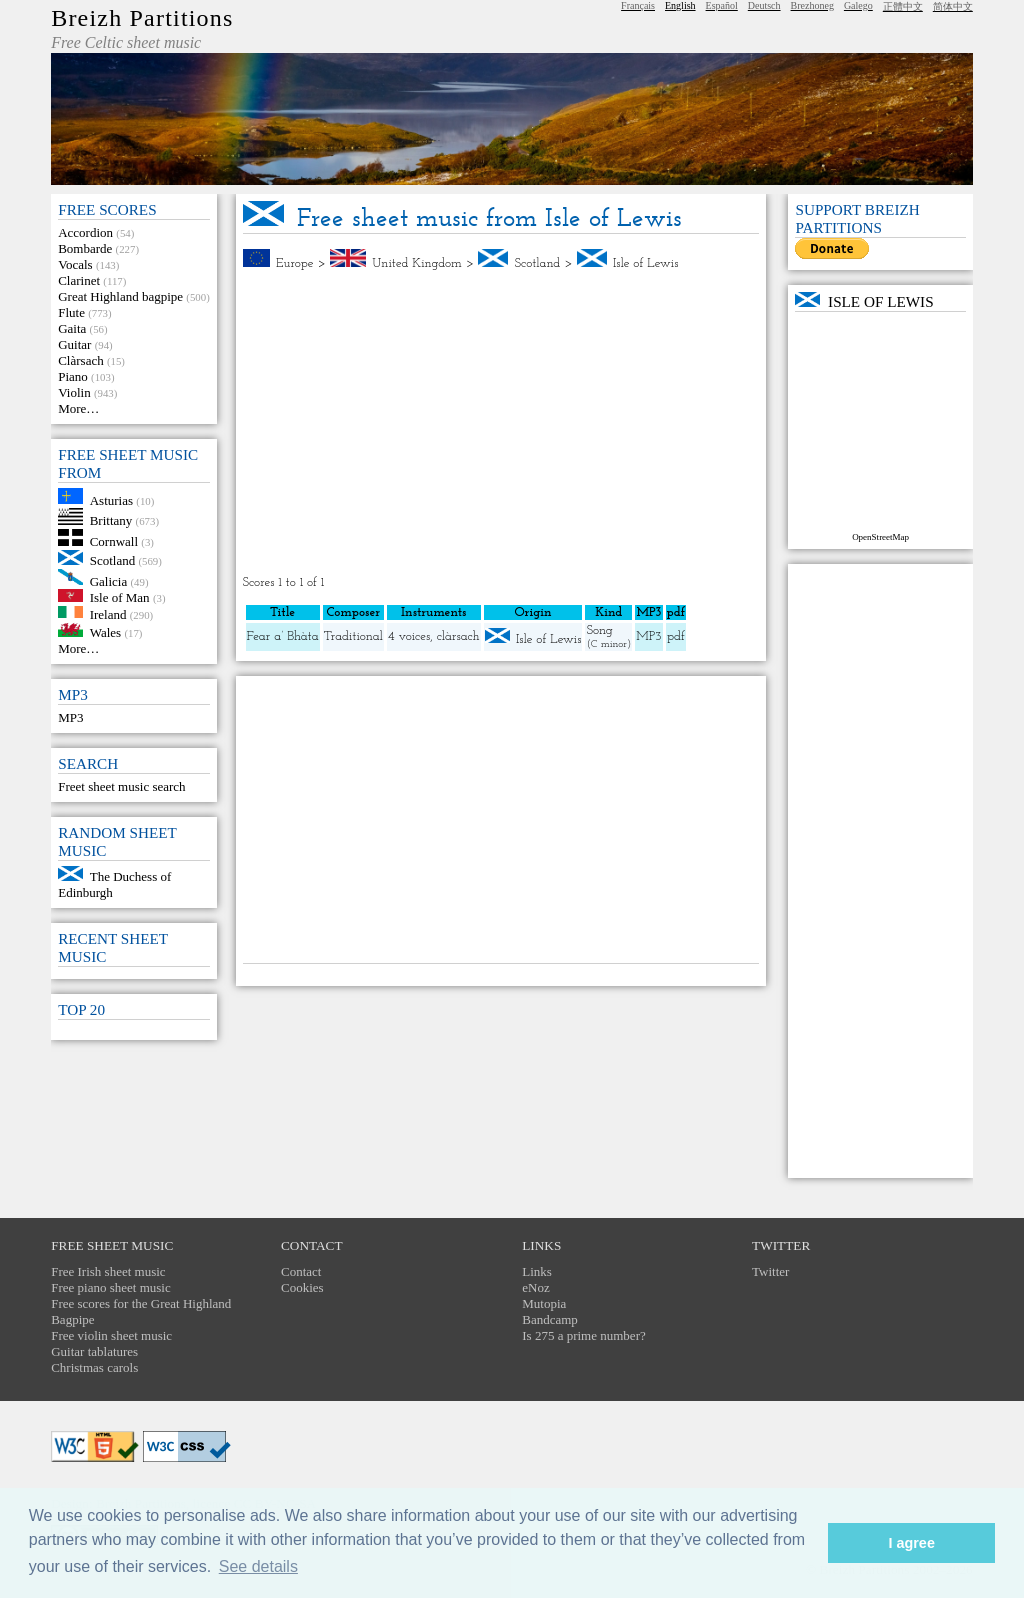 This screenshot has height=1598, width=1024. What do you see at coordinates (113, 560) in the screenshot?
I see `Scotland` at bounding box center [113, 560].